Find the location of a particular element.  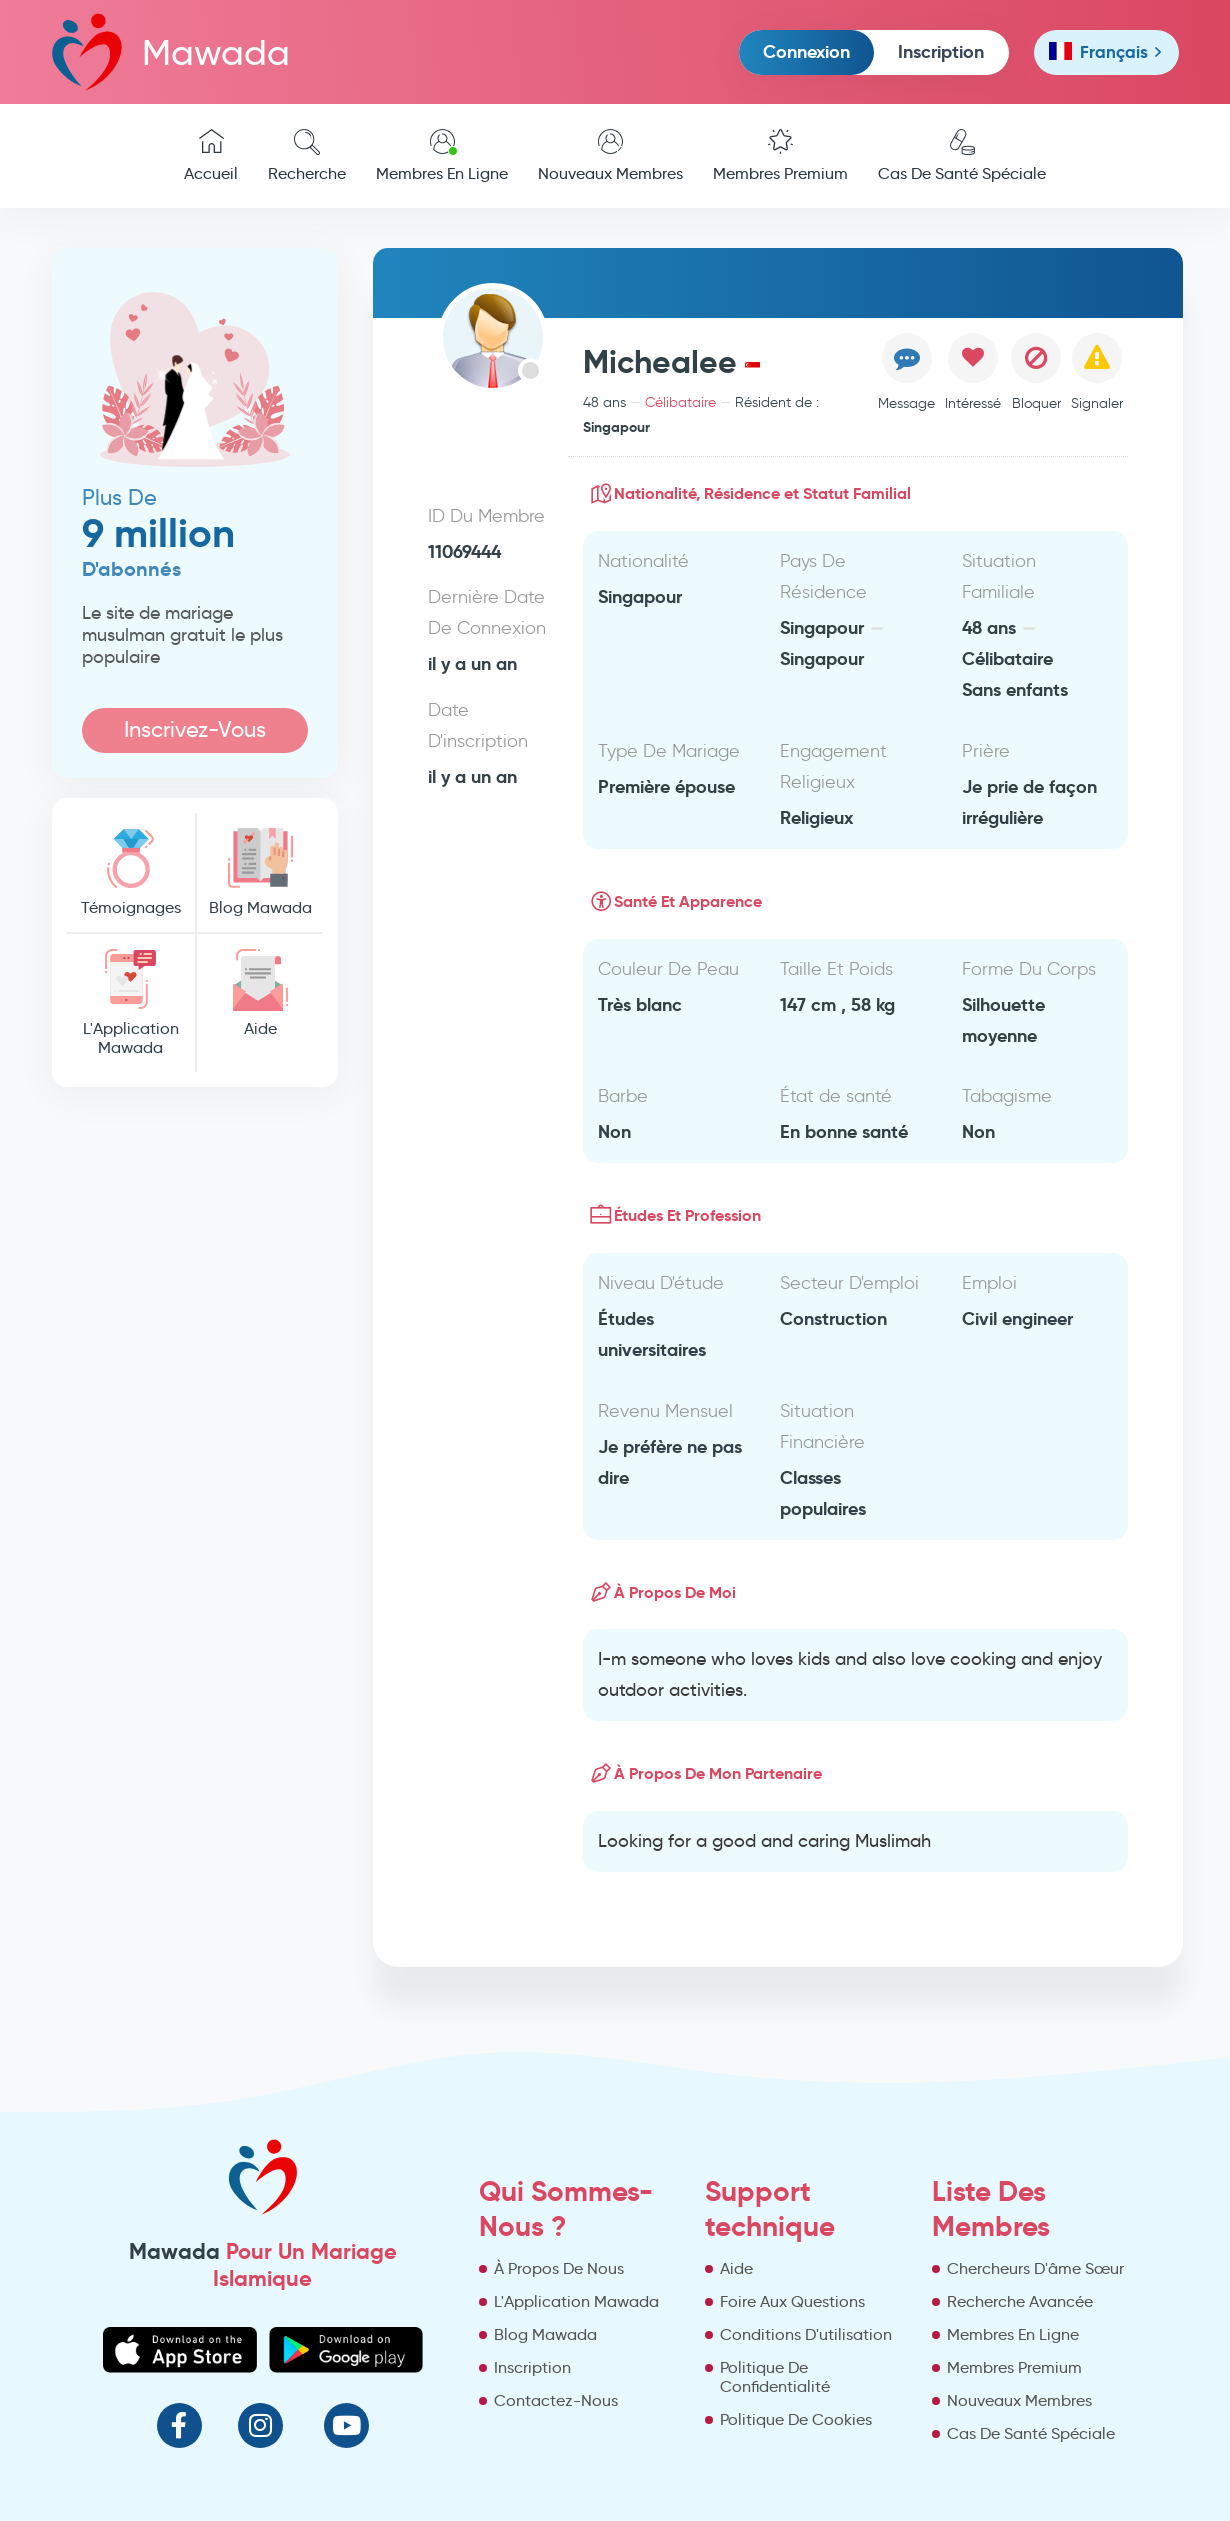

Mawada is located at coordinates (171, 51).